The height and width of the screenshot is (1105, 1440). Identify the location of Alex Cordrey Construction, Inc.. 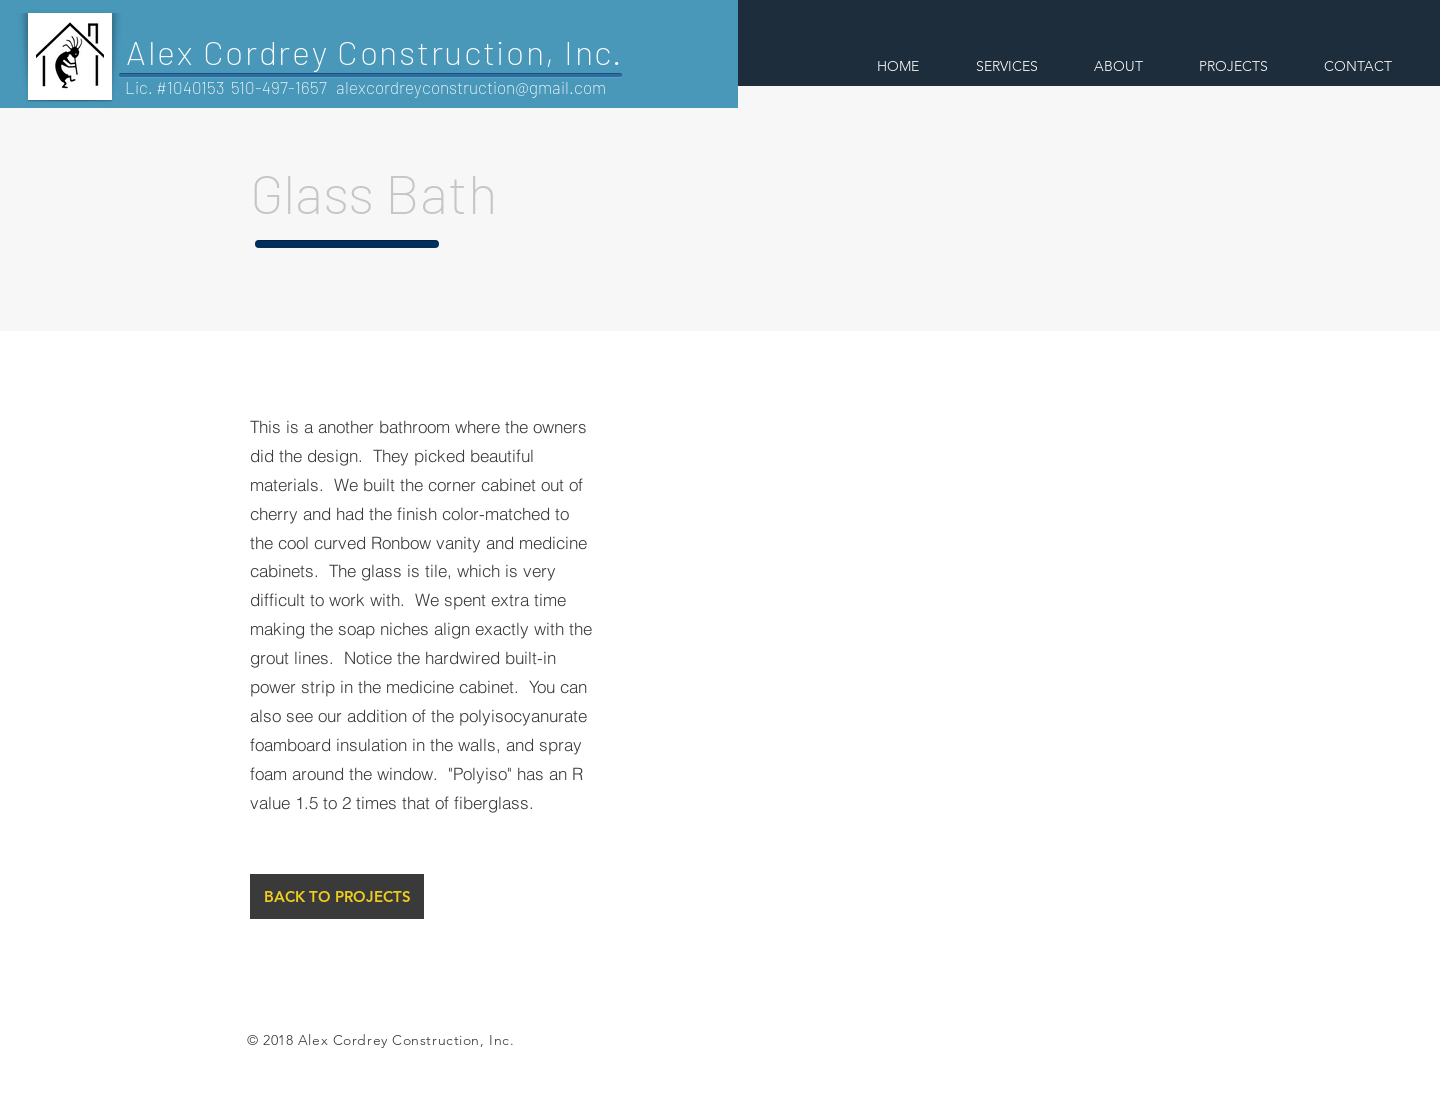
(374, 51).